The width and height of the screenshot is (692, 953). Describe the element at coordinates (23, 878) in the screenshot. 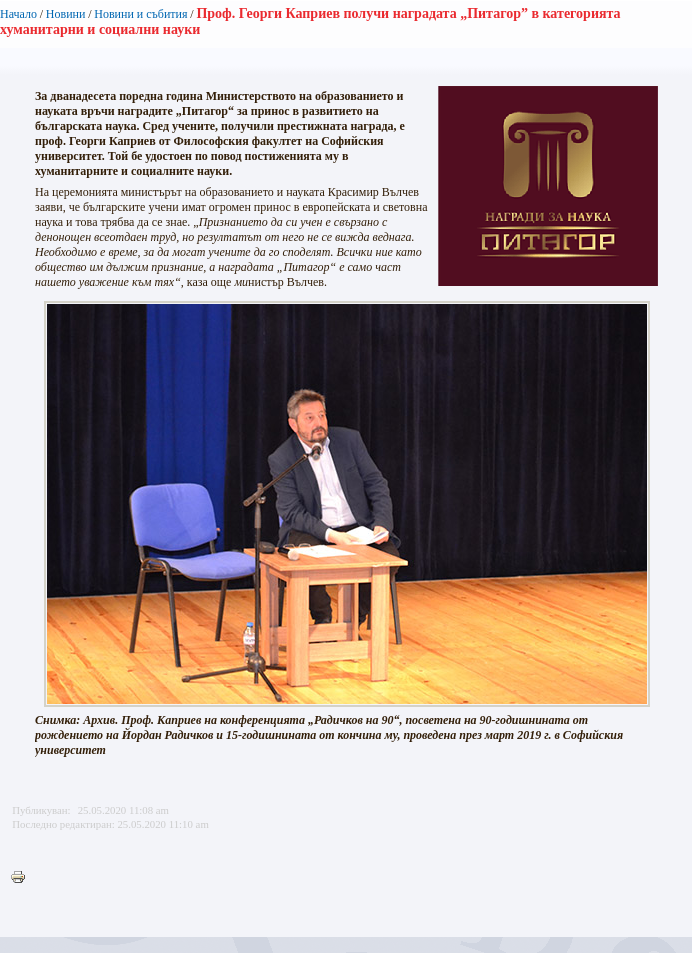

I see `Printer-friendly version` at that location.